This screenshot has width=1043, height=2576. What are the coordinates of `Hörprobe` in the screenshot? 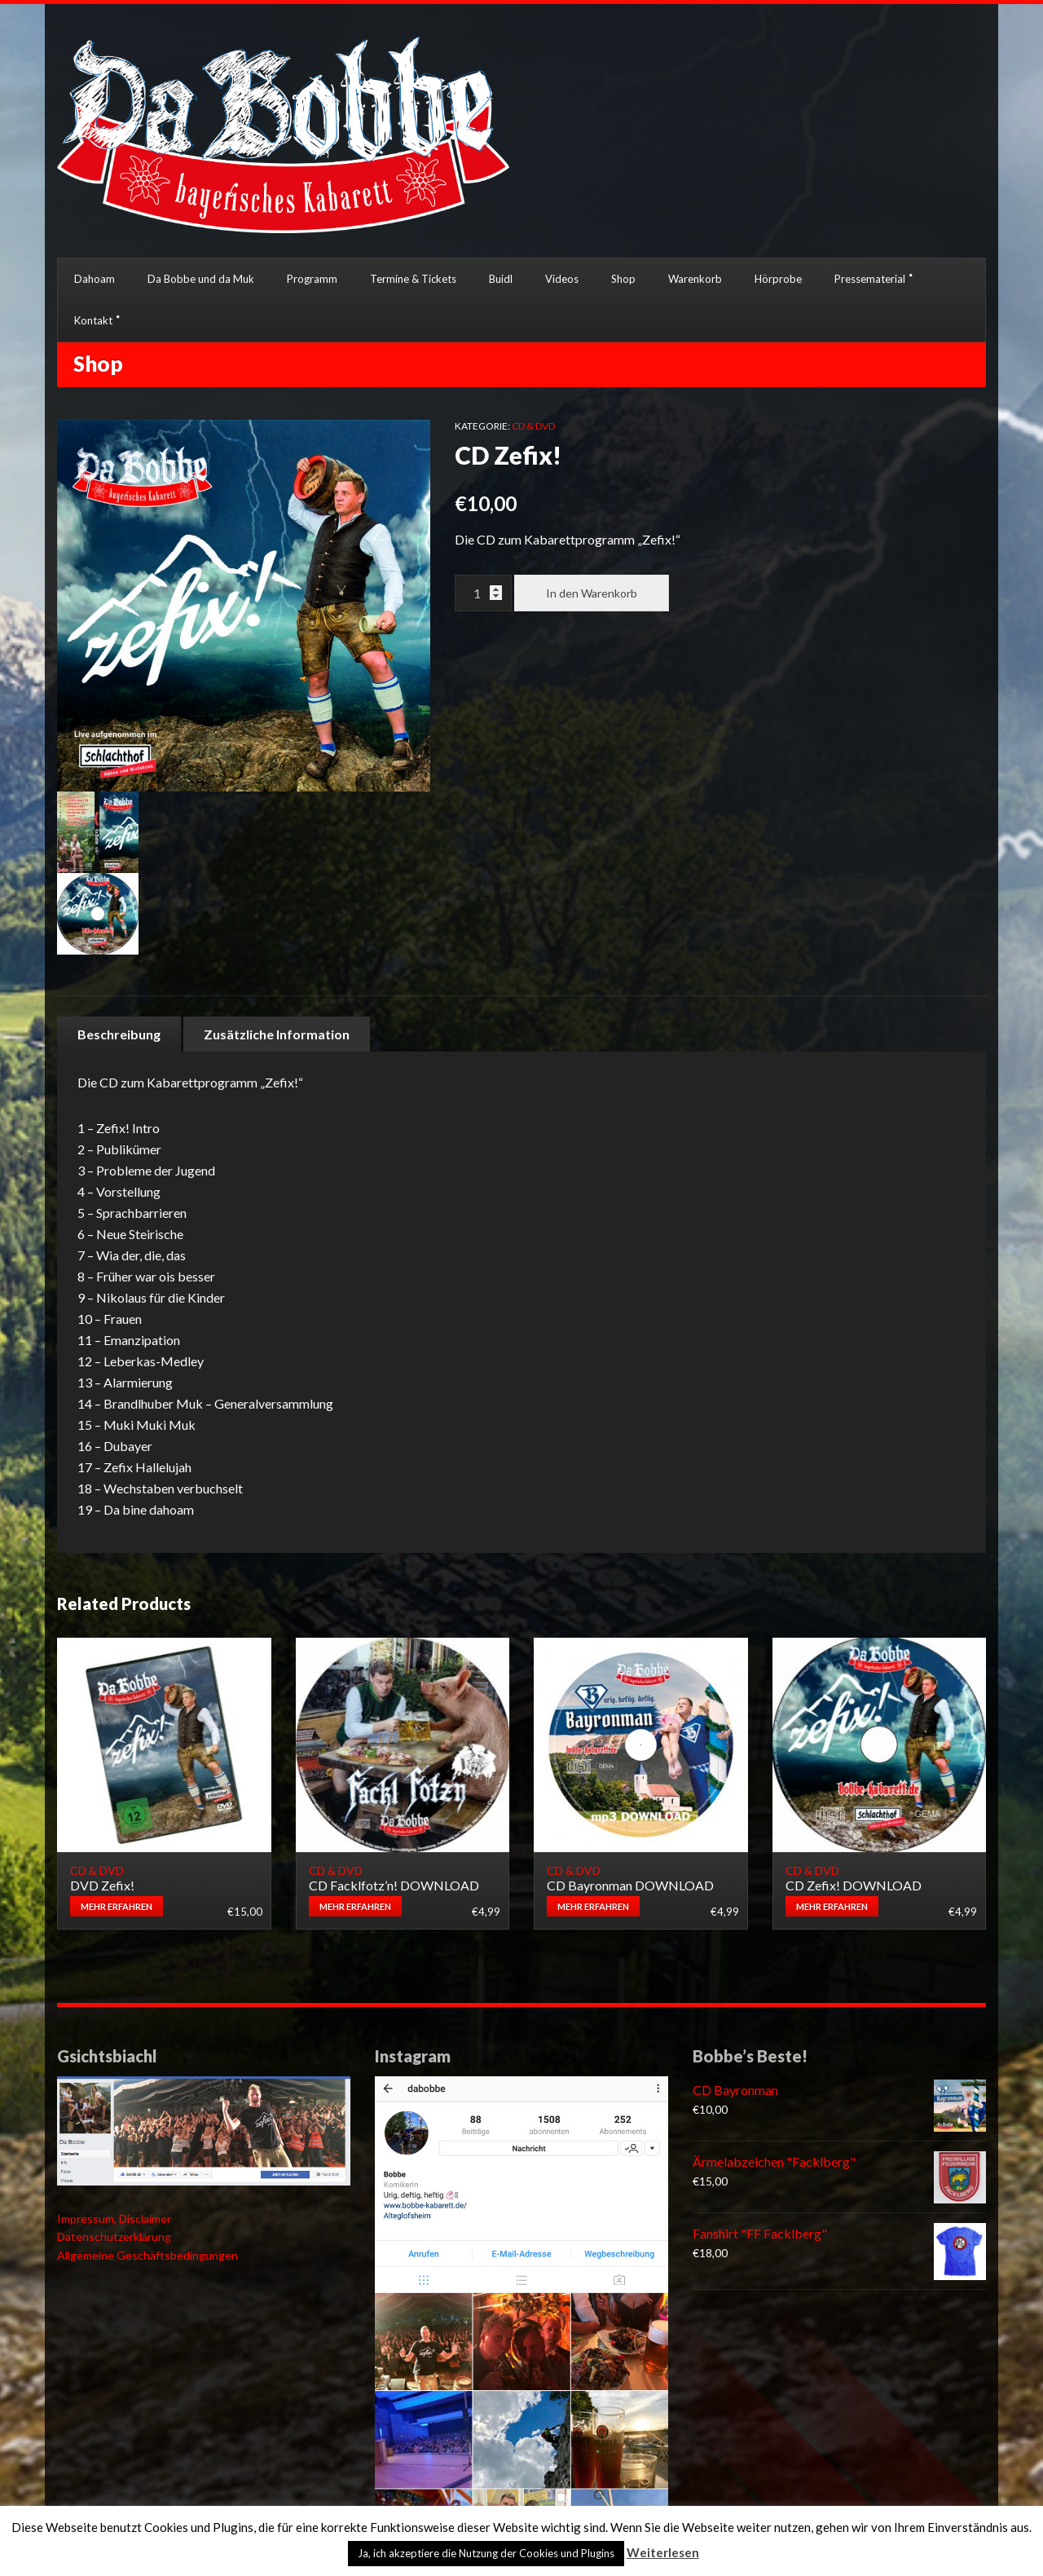 It's located at (778, 278).